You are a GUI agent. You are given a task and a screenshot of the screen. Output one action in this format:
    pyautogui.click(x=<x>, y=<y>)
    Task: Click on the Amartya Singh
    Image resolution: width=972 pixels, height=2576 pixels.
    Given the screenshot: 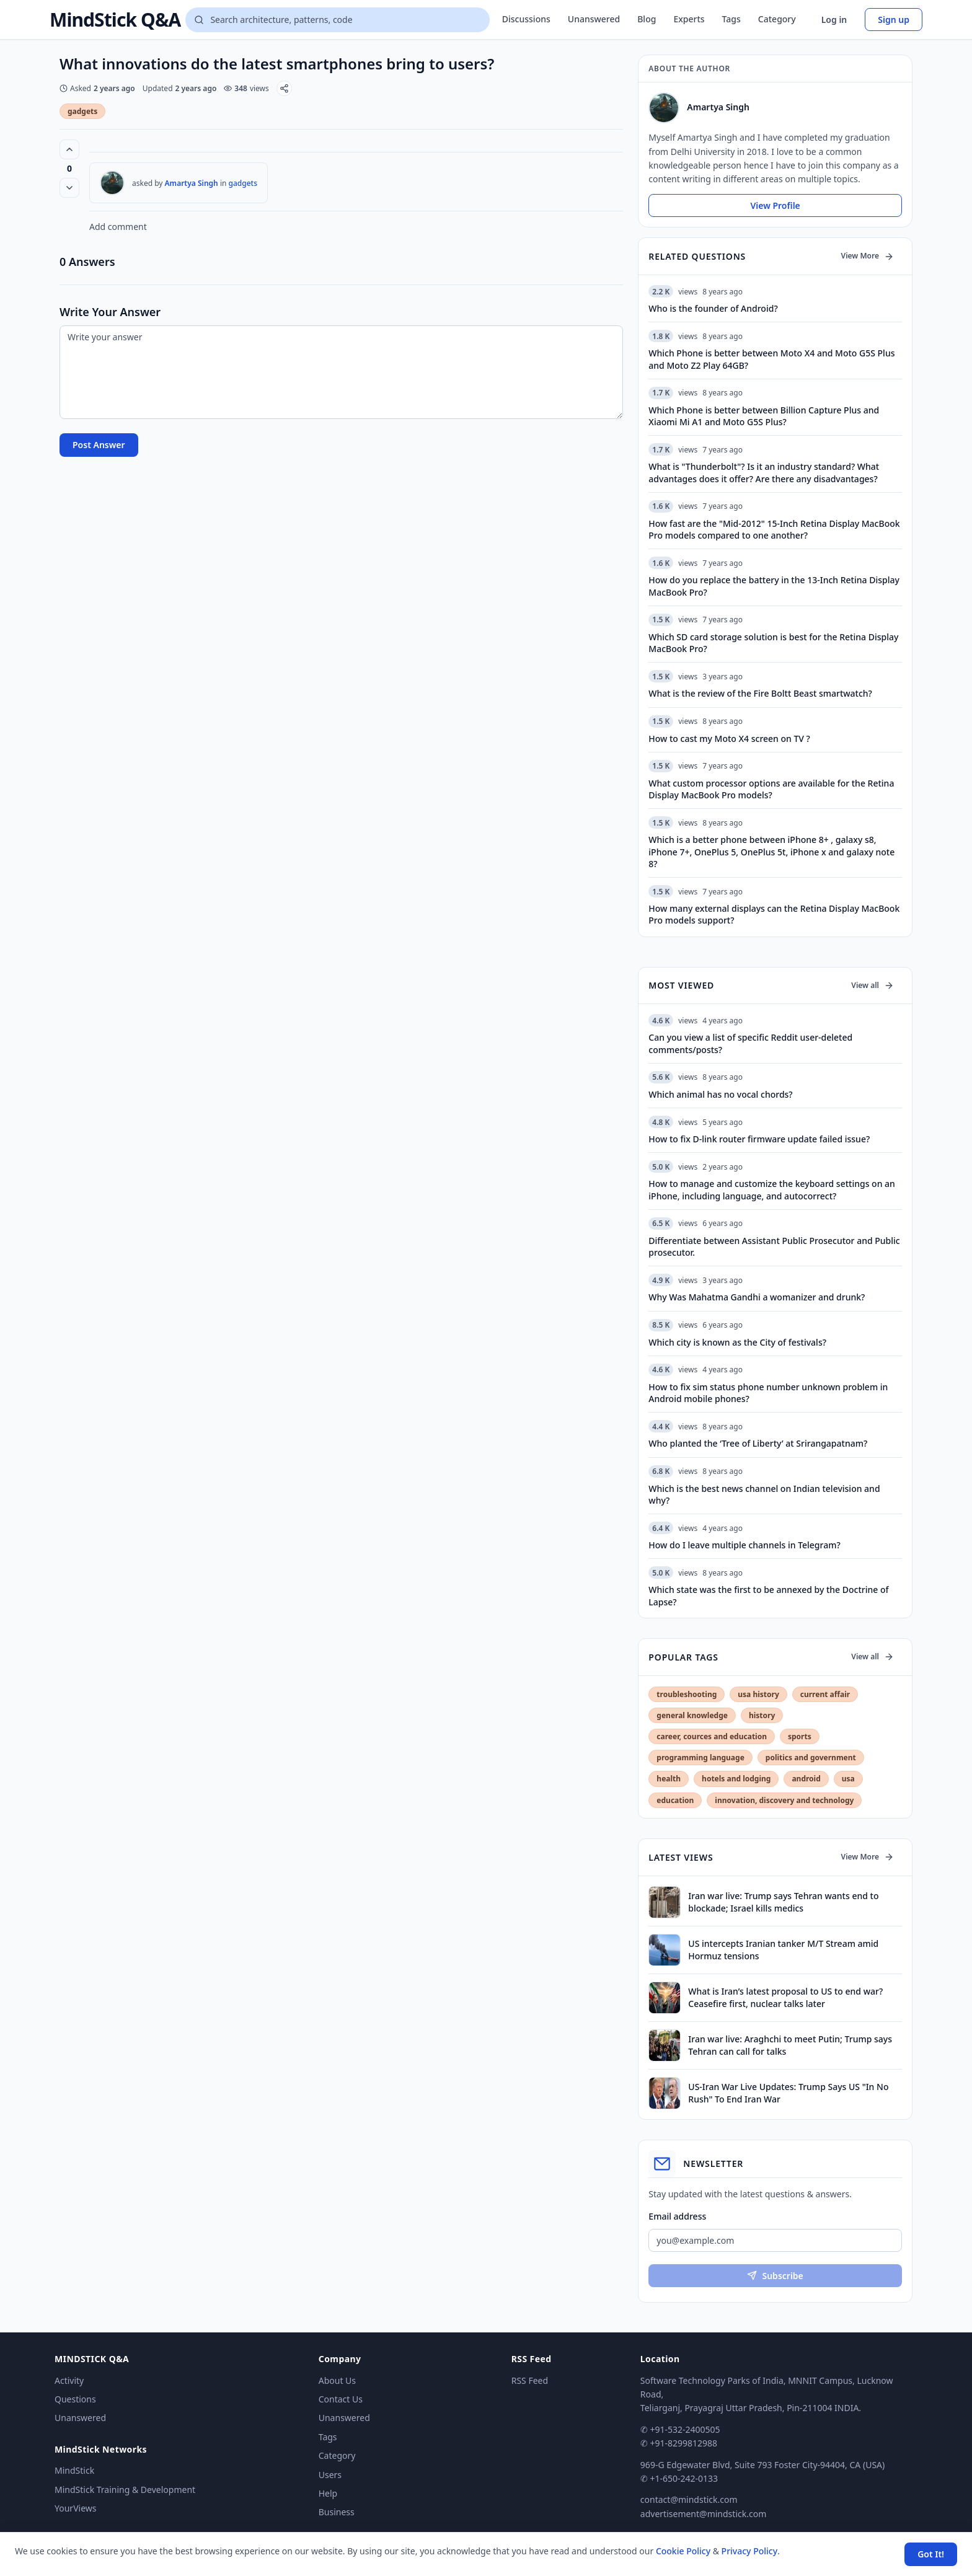 What is the action you would take?
    pyautogui.click(x=191, y=183)
    